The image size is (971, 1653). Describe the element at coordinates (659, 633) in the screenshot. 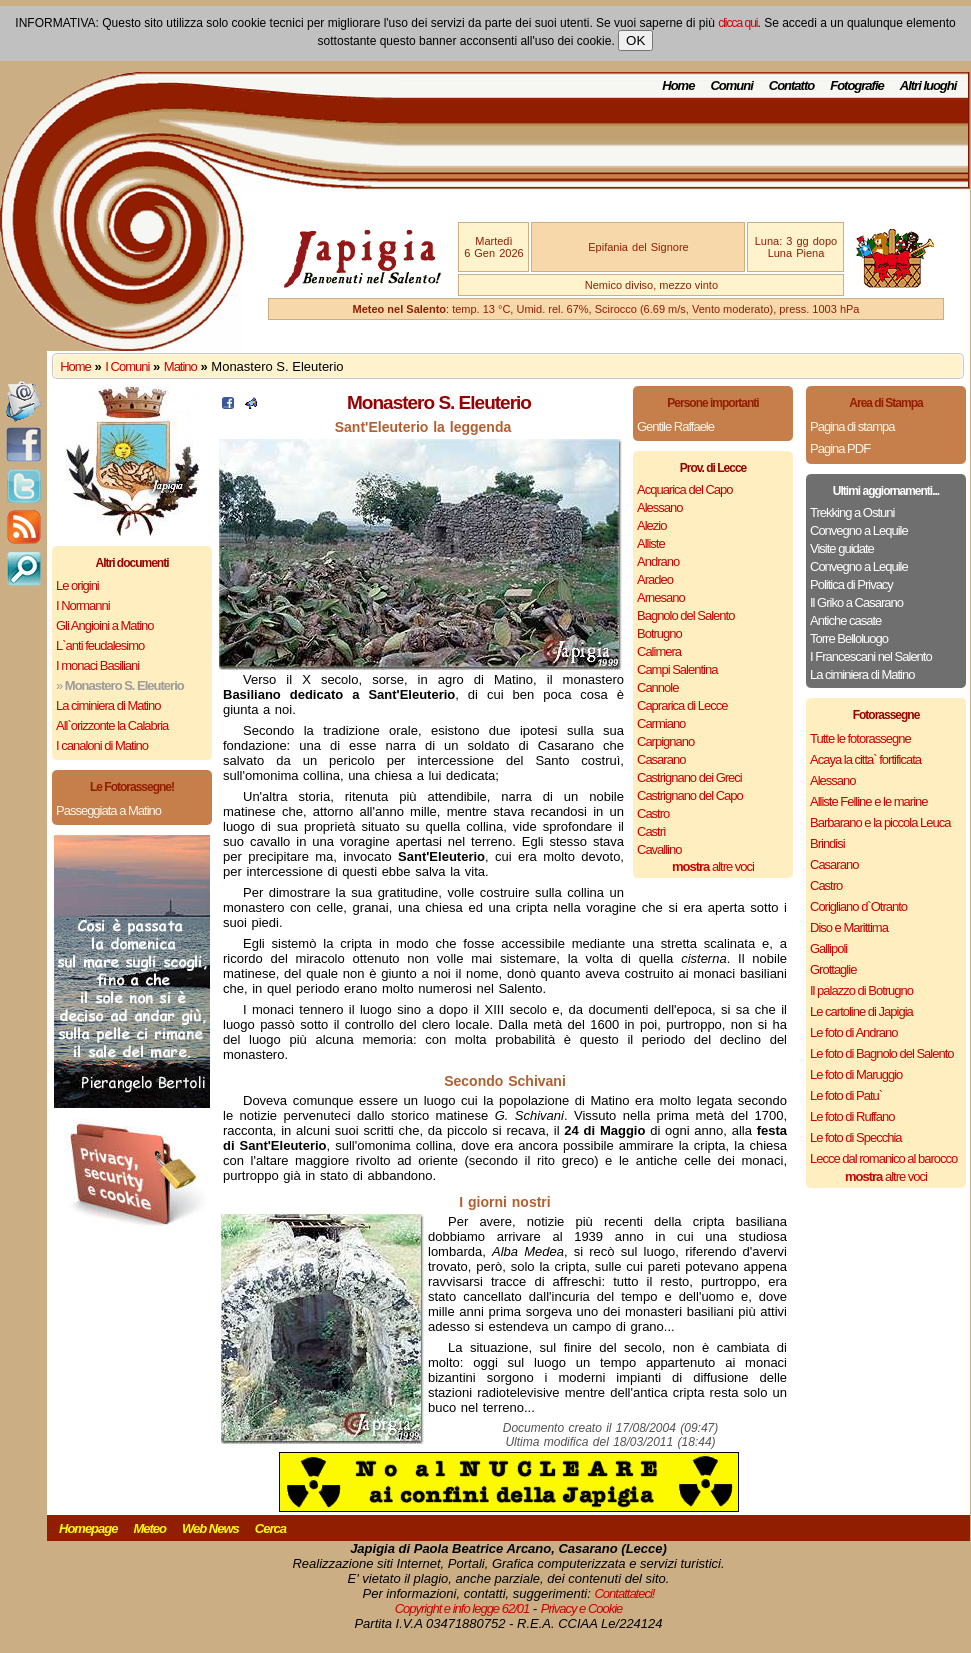

I see `Botrugno` at that location.